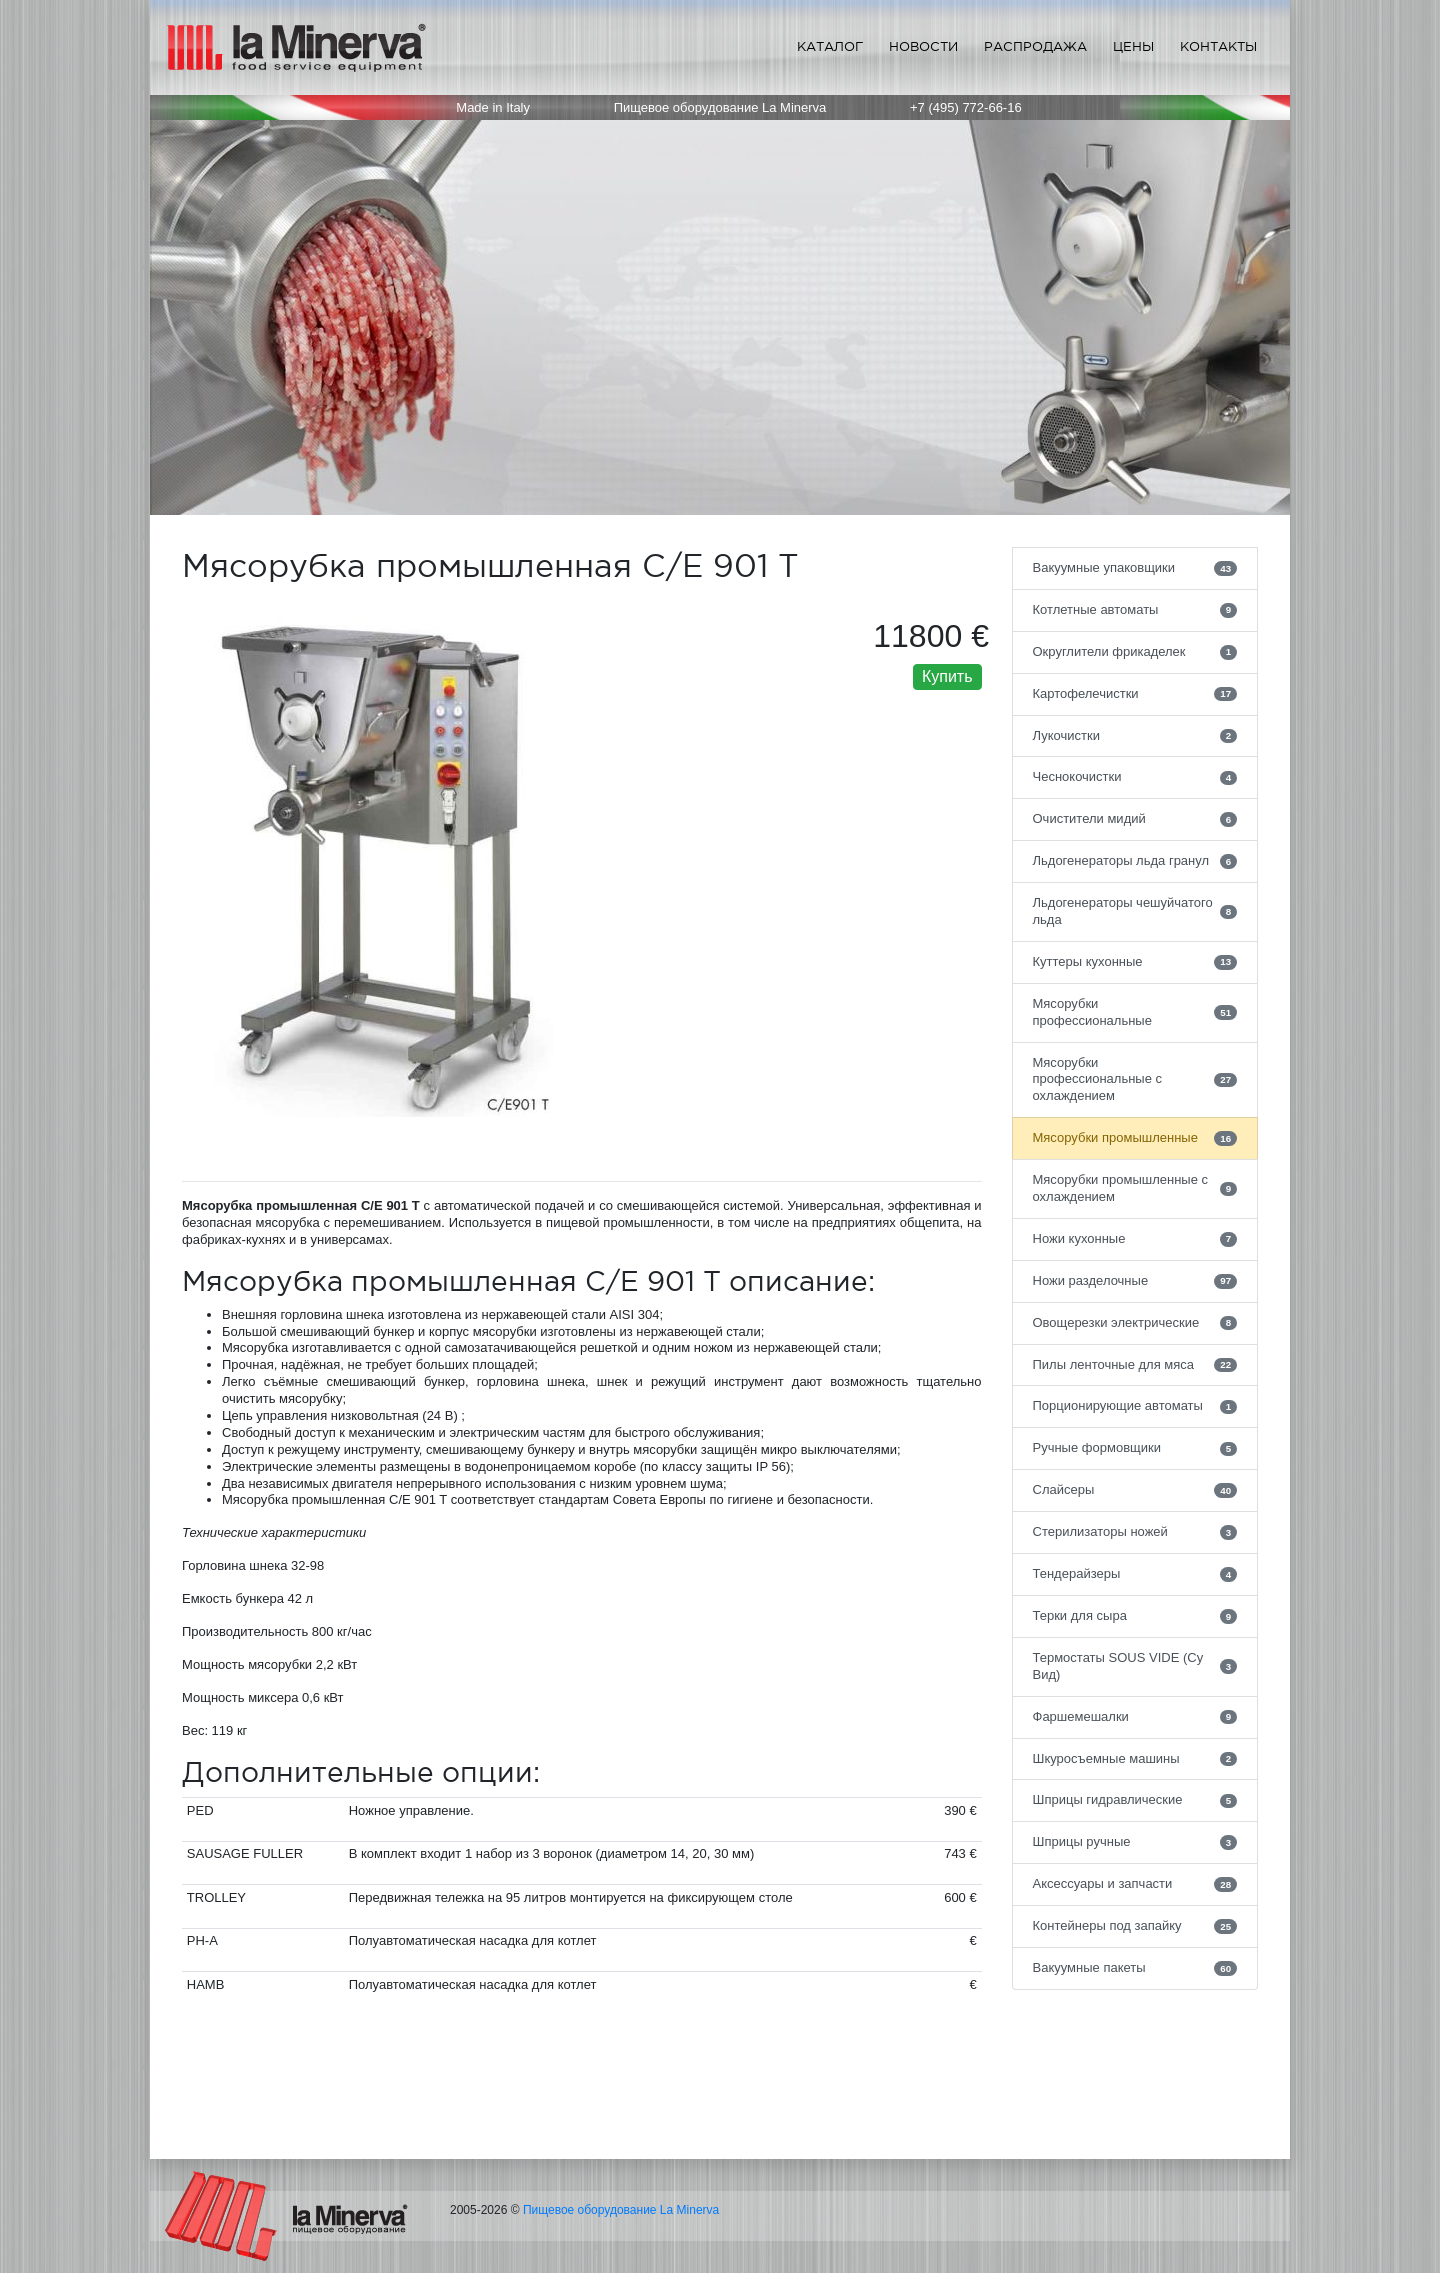 Image resolution: width=1440 pixels, height=2273 pixels. Describe the element at coordinates (1135, 736) in the screenshot. I see `Лукочистки` at that location.